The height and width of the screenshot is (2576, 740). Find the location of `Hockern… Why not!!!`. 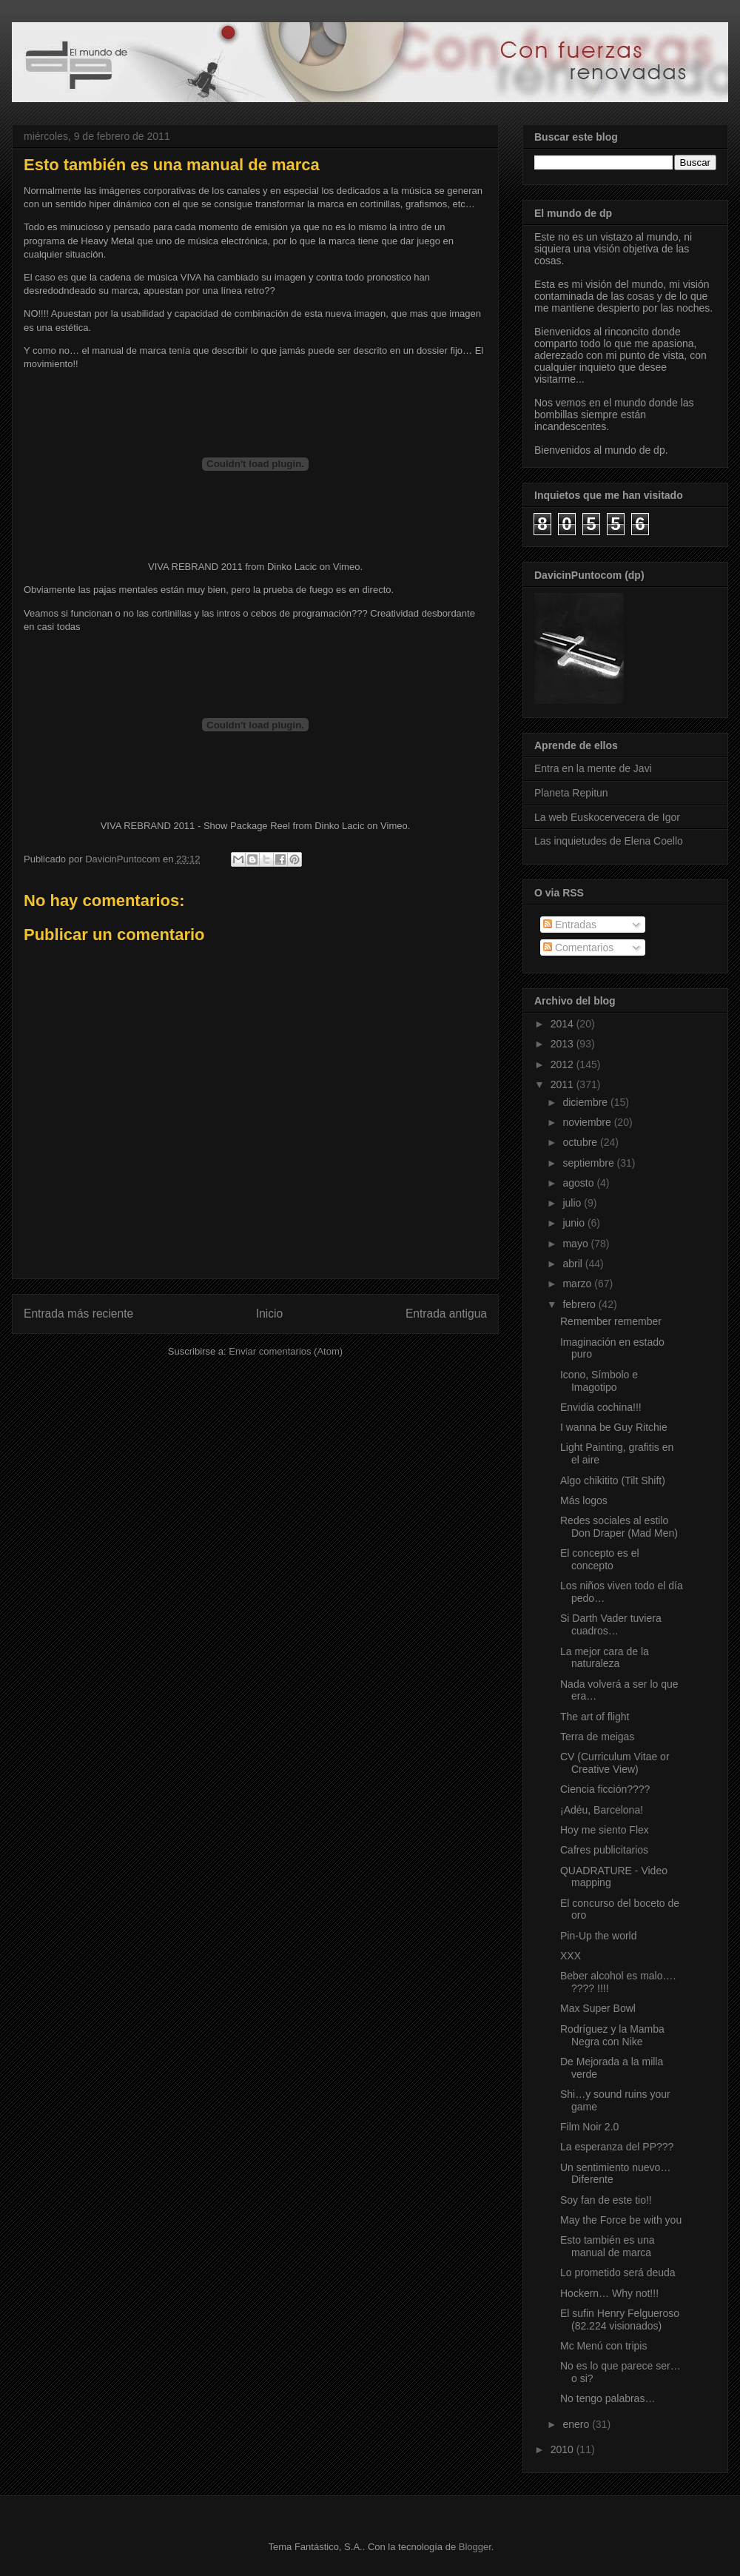

Hockern… Why not!!! is located at coordinates (609, 2293).